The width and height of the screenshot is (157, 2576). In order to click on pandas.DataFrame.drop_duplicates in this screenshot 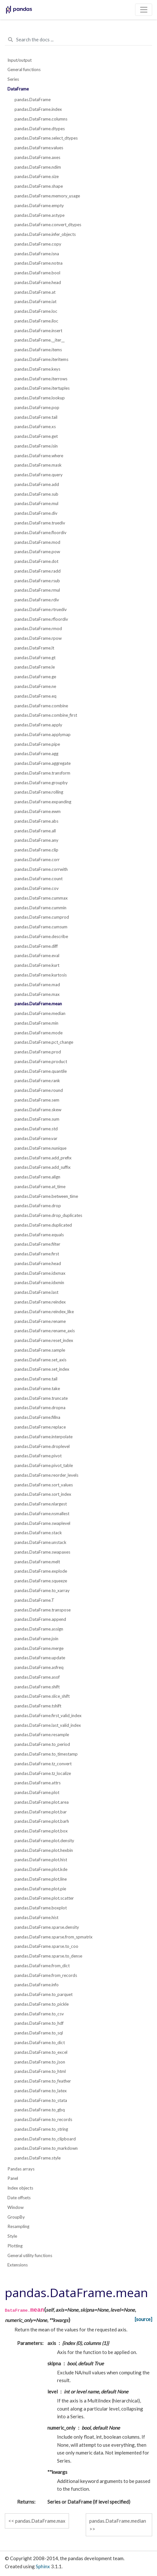, I will do `click(48, 1215)`.